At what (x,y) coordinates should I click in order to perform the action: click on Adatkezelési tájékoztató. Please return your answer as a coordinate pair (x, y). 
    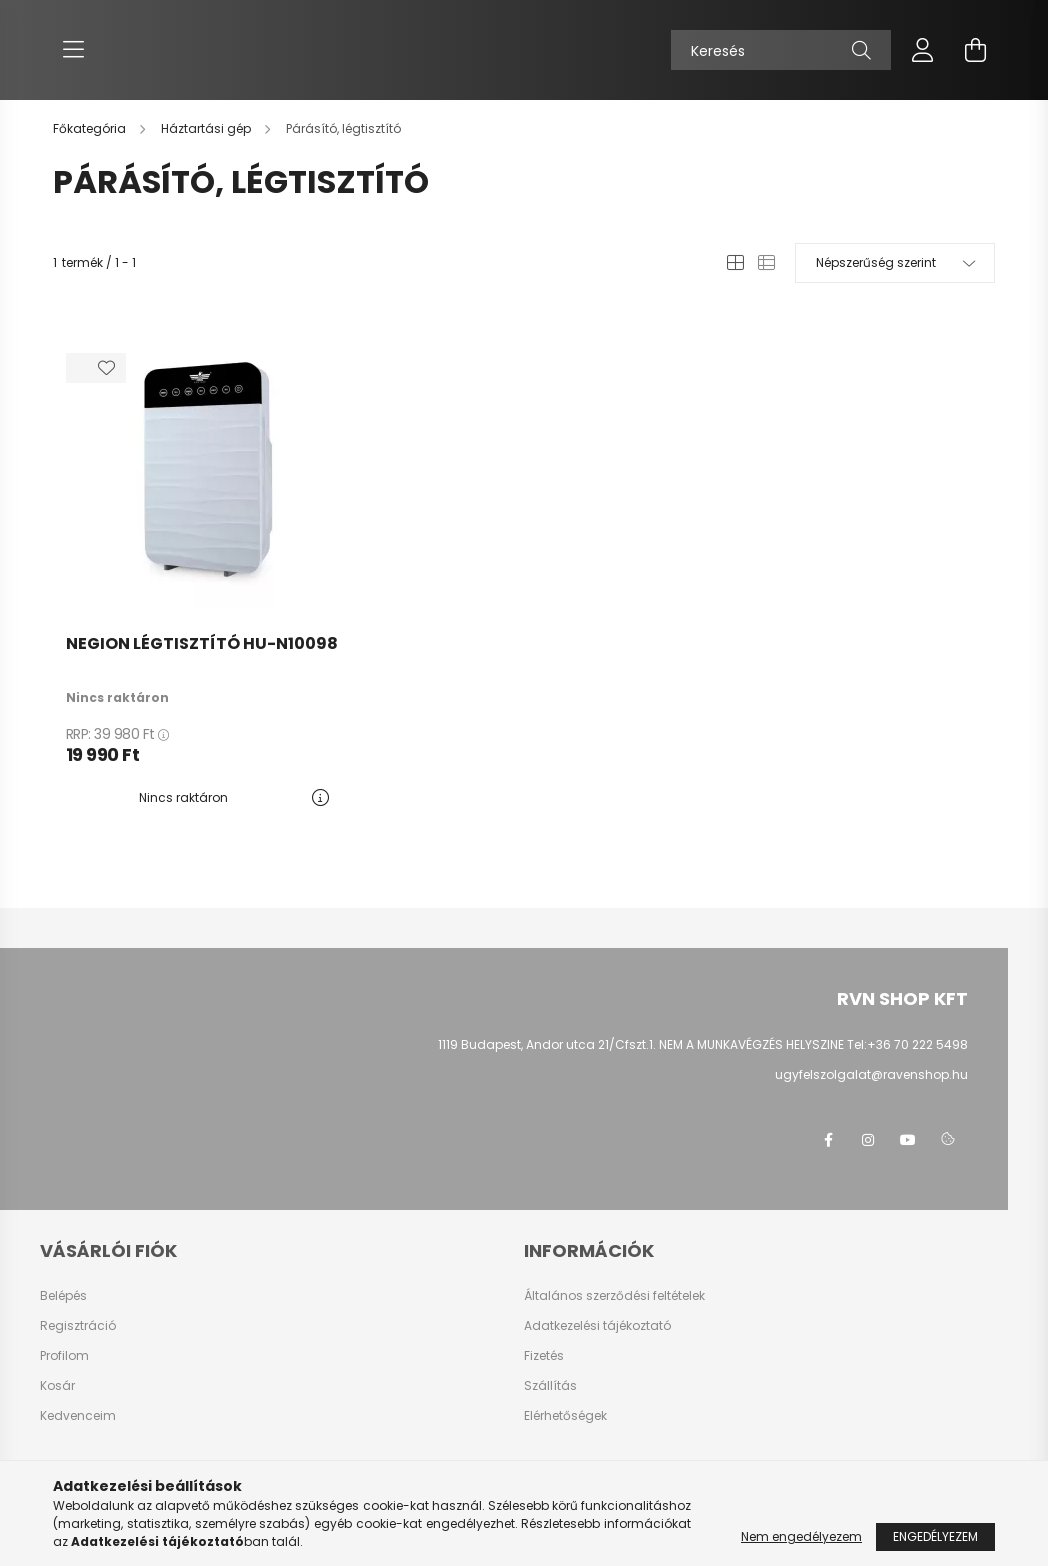
    Looking at the image, I should click on (597, 1326).